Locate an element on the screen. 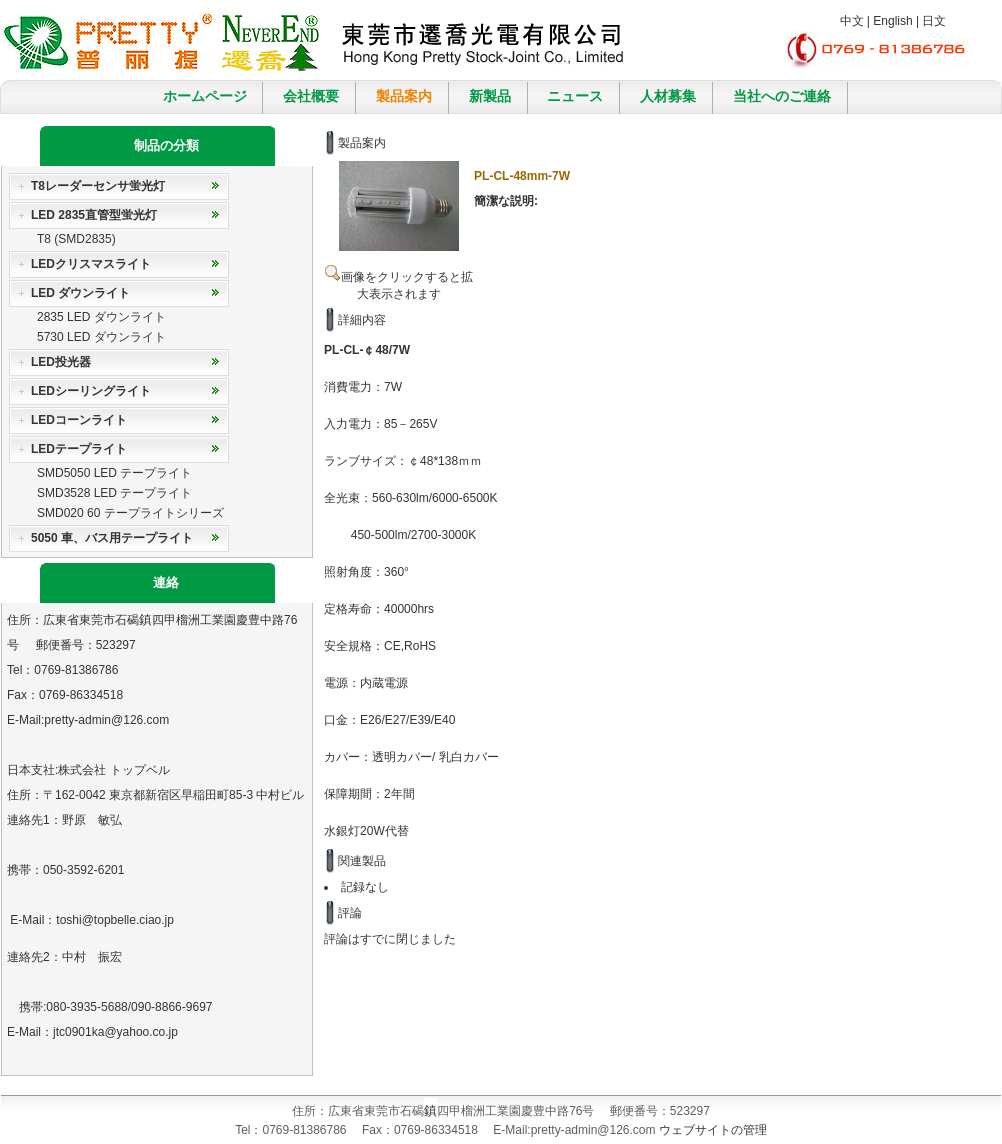  LEDコーンライト is located at coordinates (79, 420).